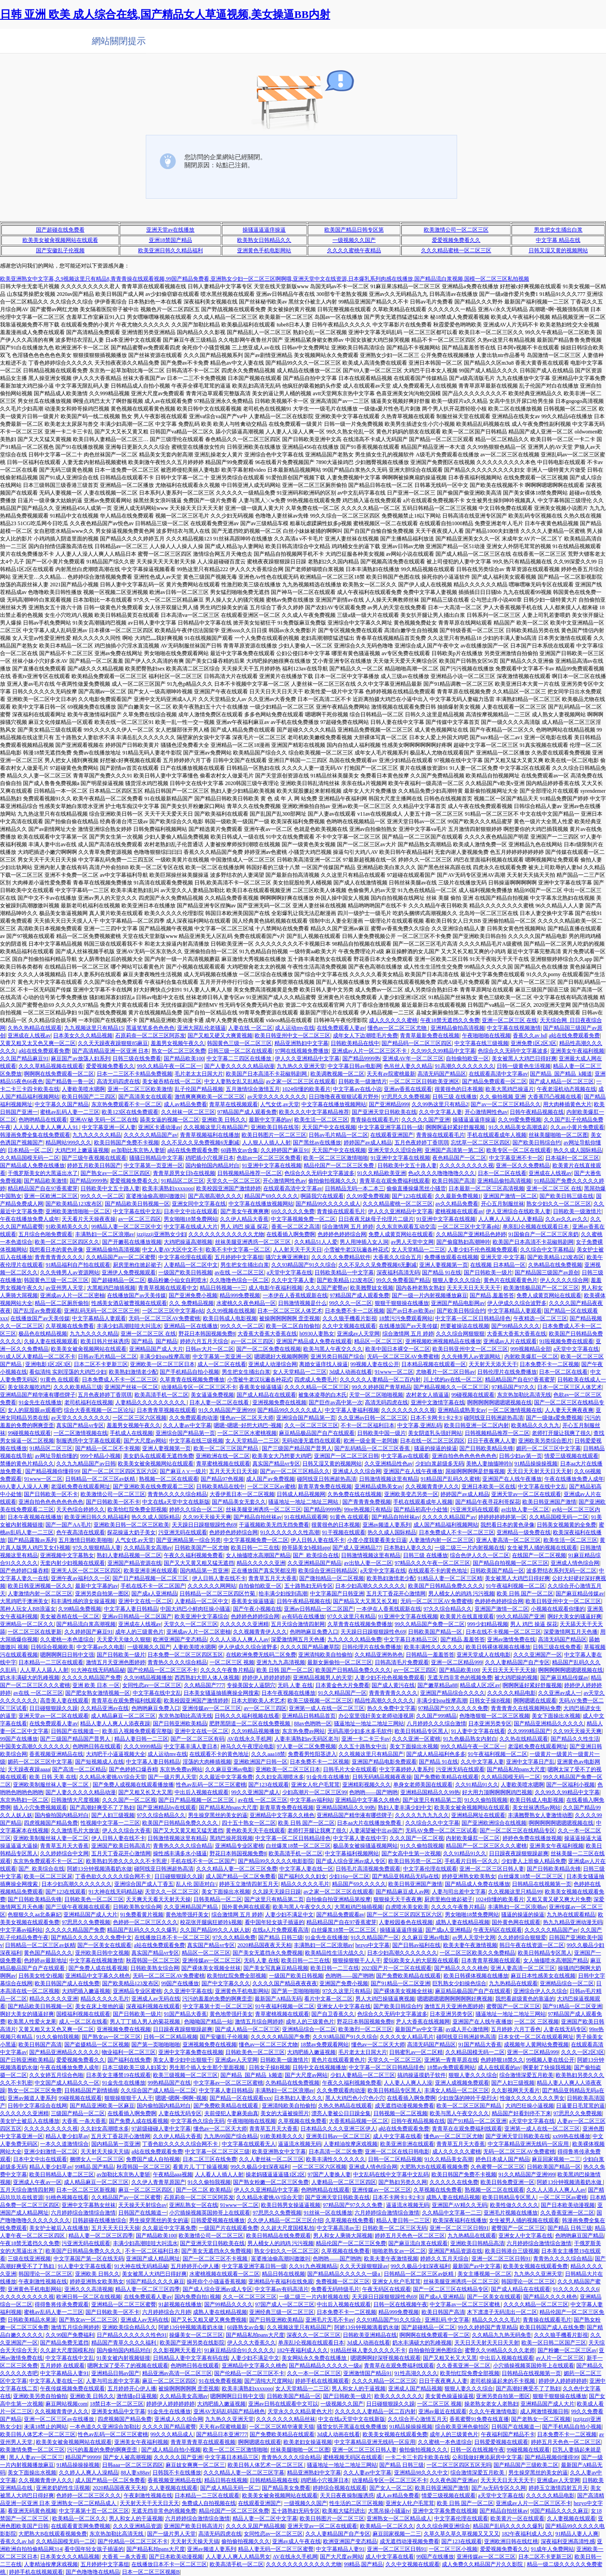 The height and width of the screenshot is (2576, 606). I want to click on 精品日韩视频一=三, so click(223, 1288).